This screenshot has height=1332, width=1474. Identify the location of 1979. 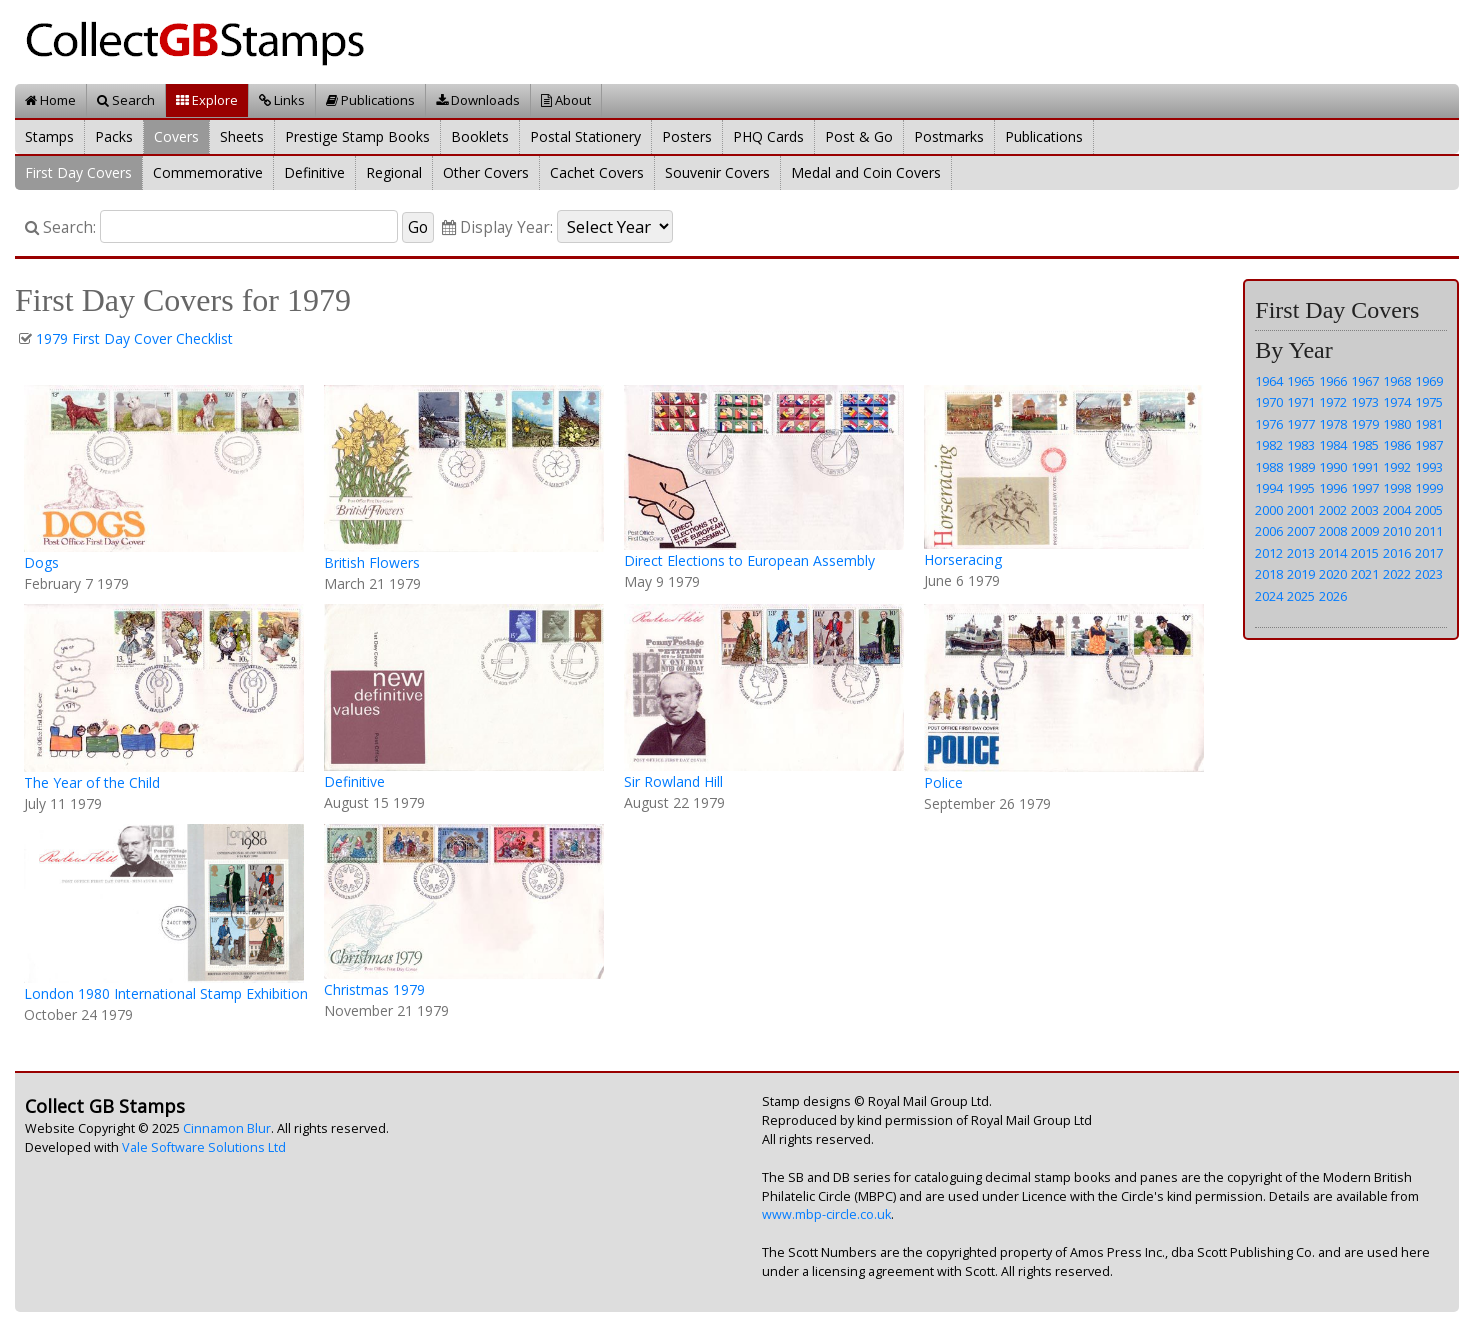
(1365, 424).